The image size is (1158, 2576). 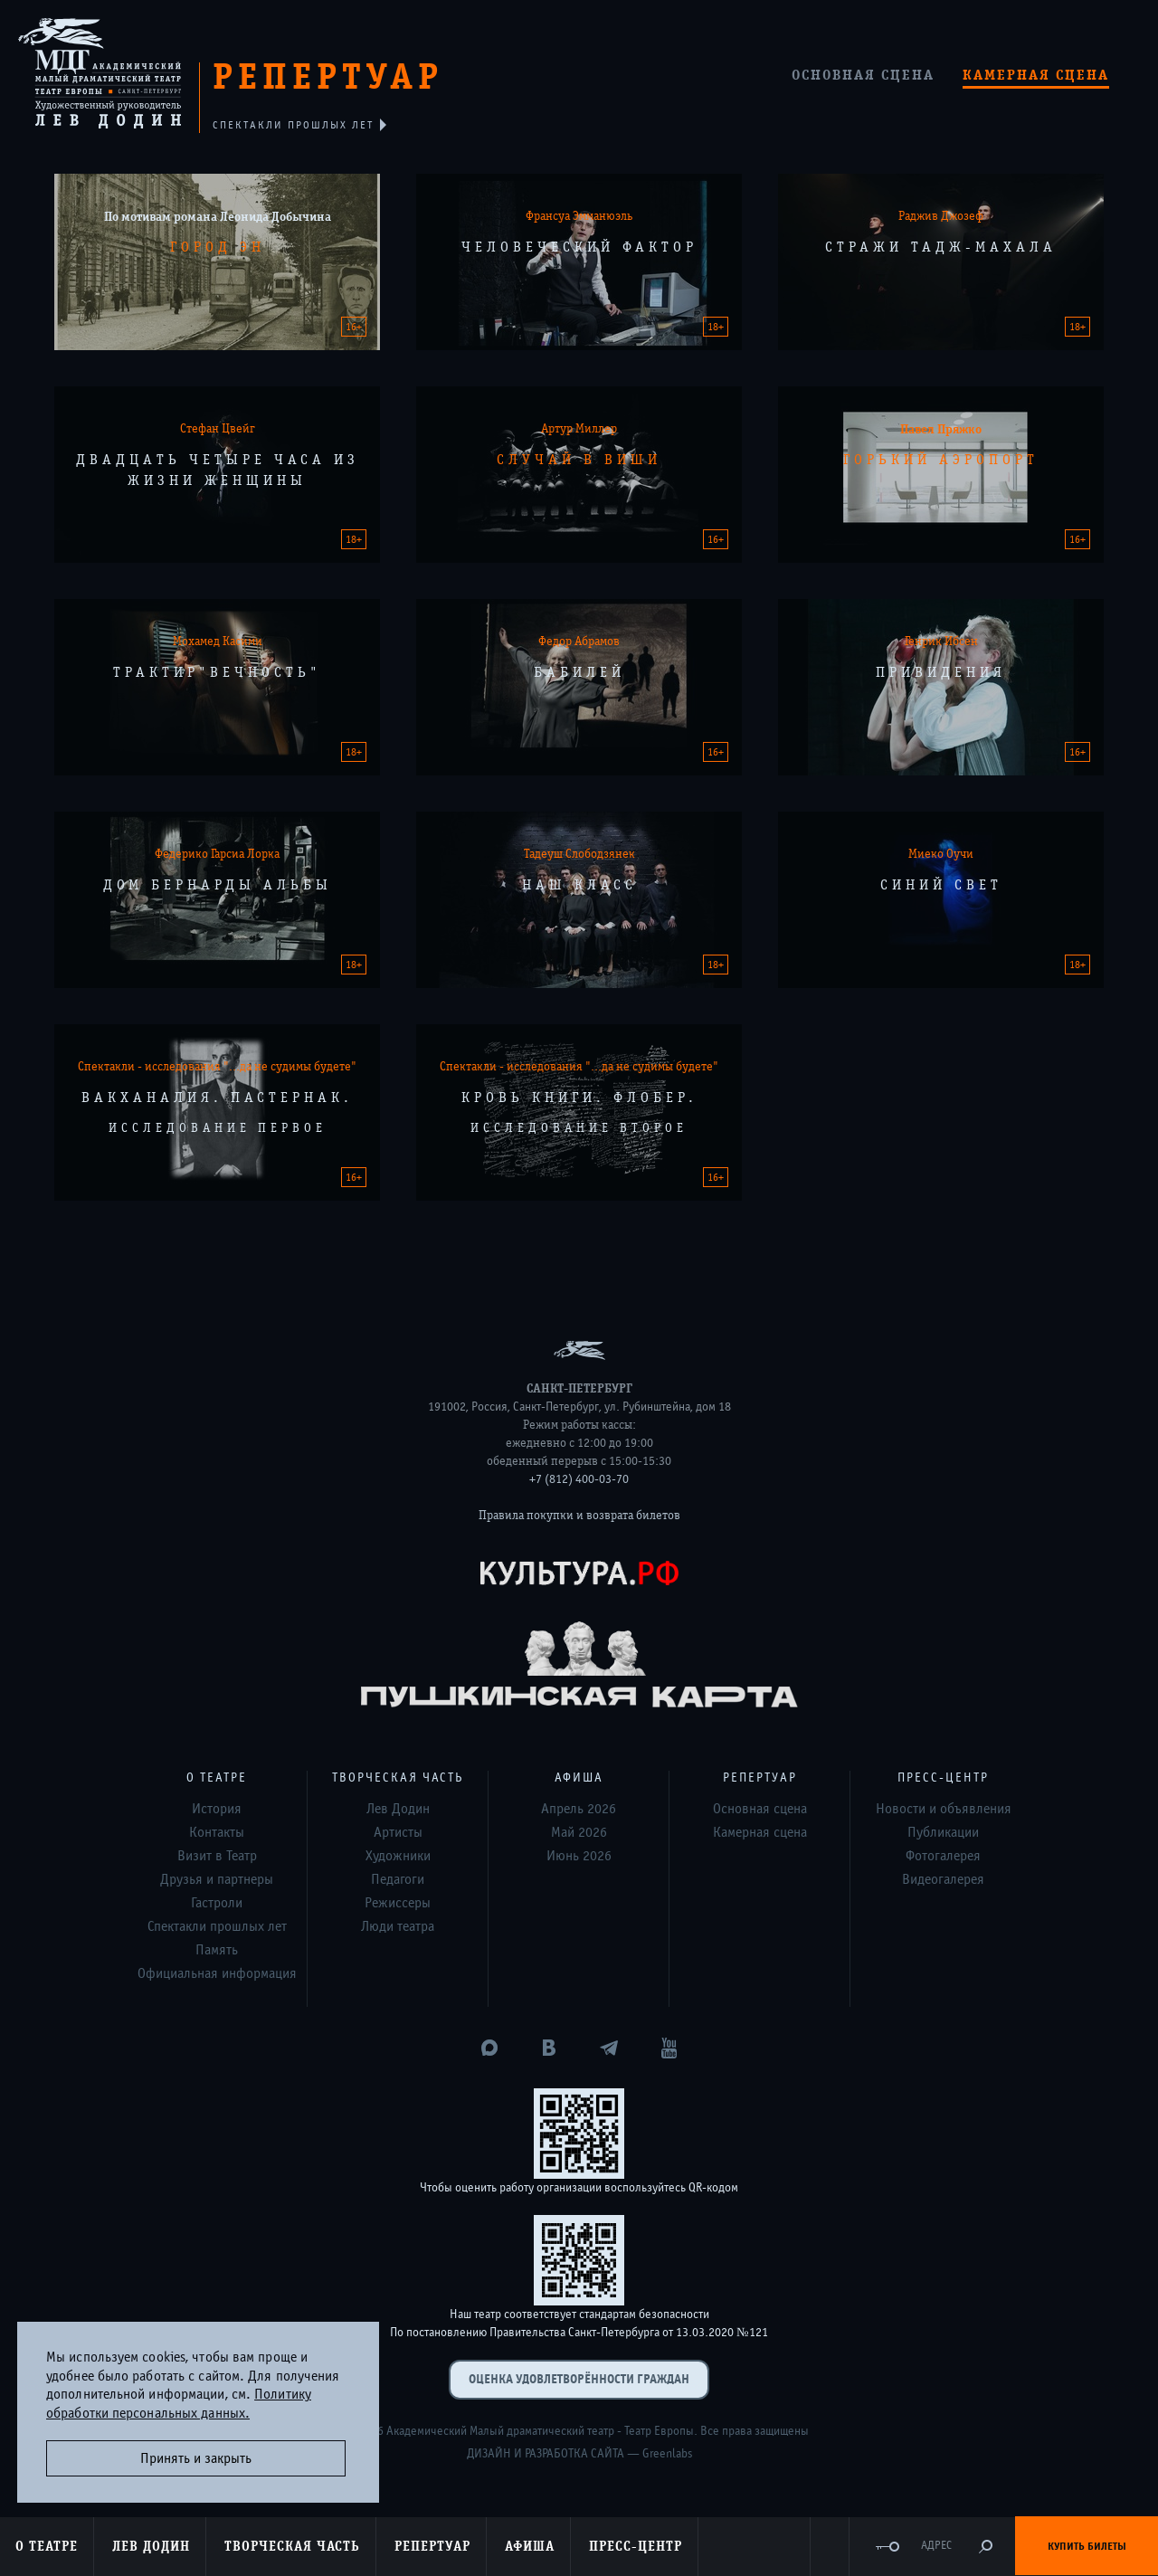 What do you see at coordinates (943, 1832) in the screenshot?
I see `Публикации` at bounding box center [943, 1832].